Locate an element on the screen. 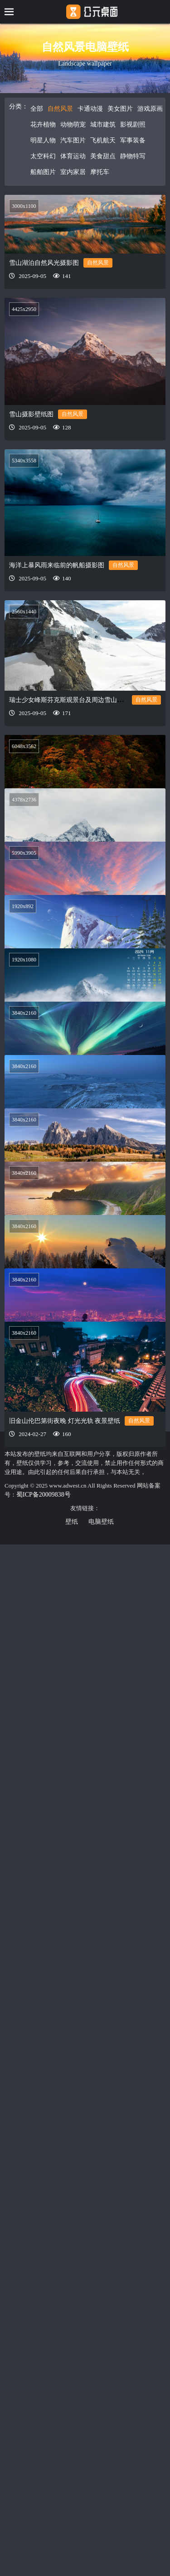 This screenshot has width=170, height=2576. 室内家居 is located at coordinates (73, 172).